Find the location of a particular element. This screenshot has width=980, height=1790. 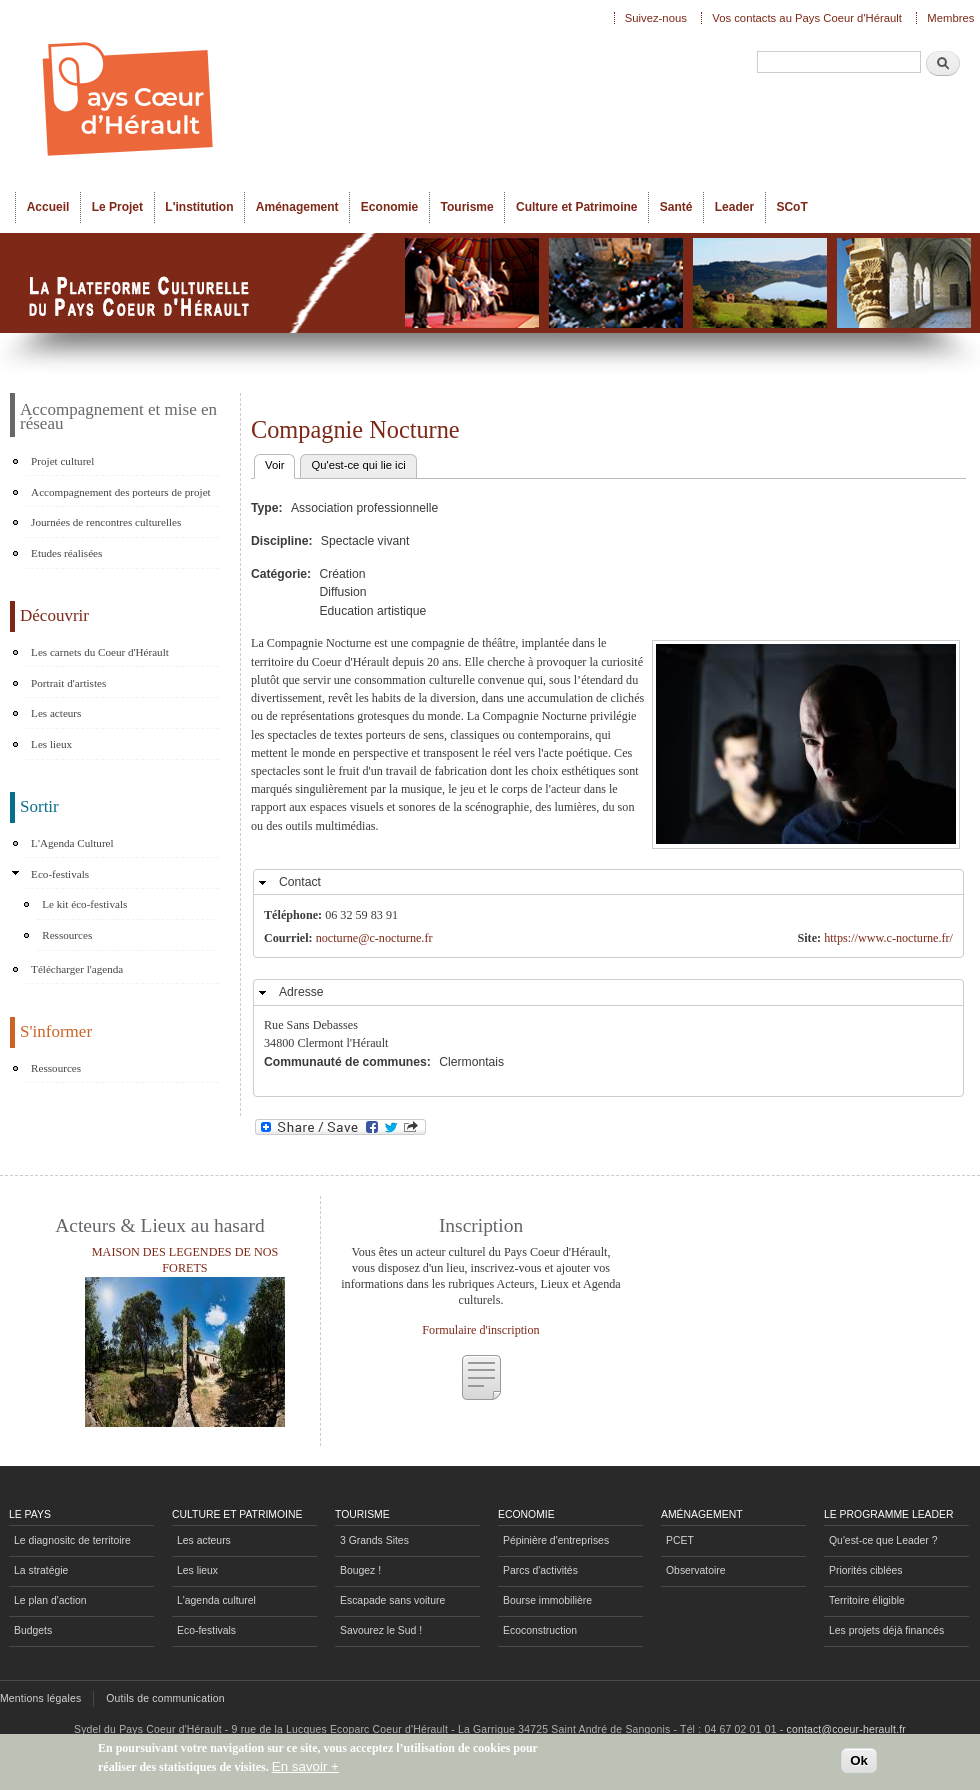

Santé is located at coordinates (676, 207).